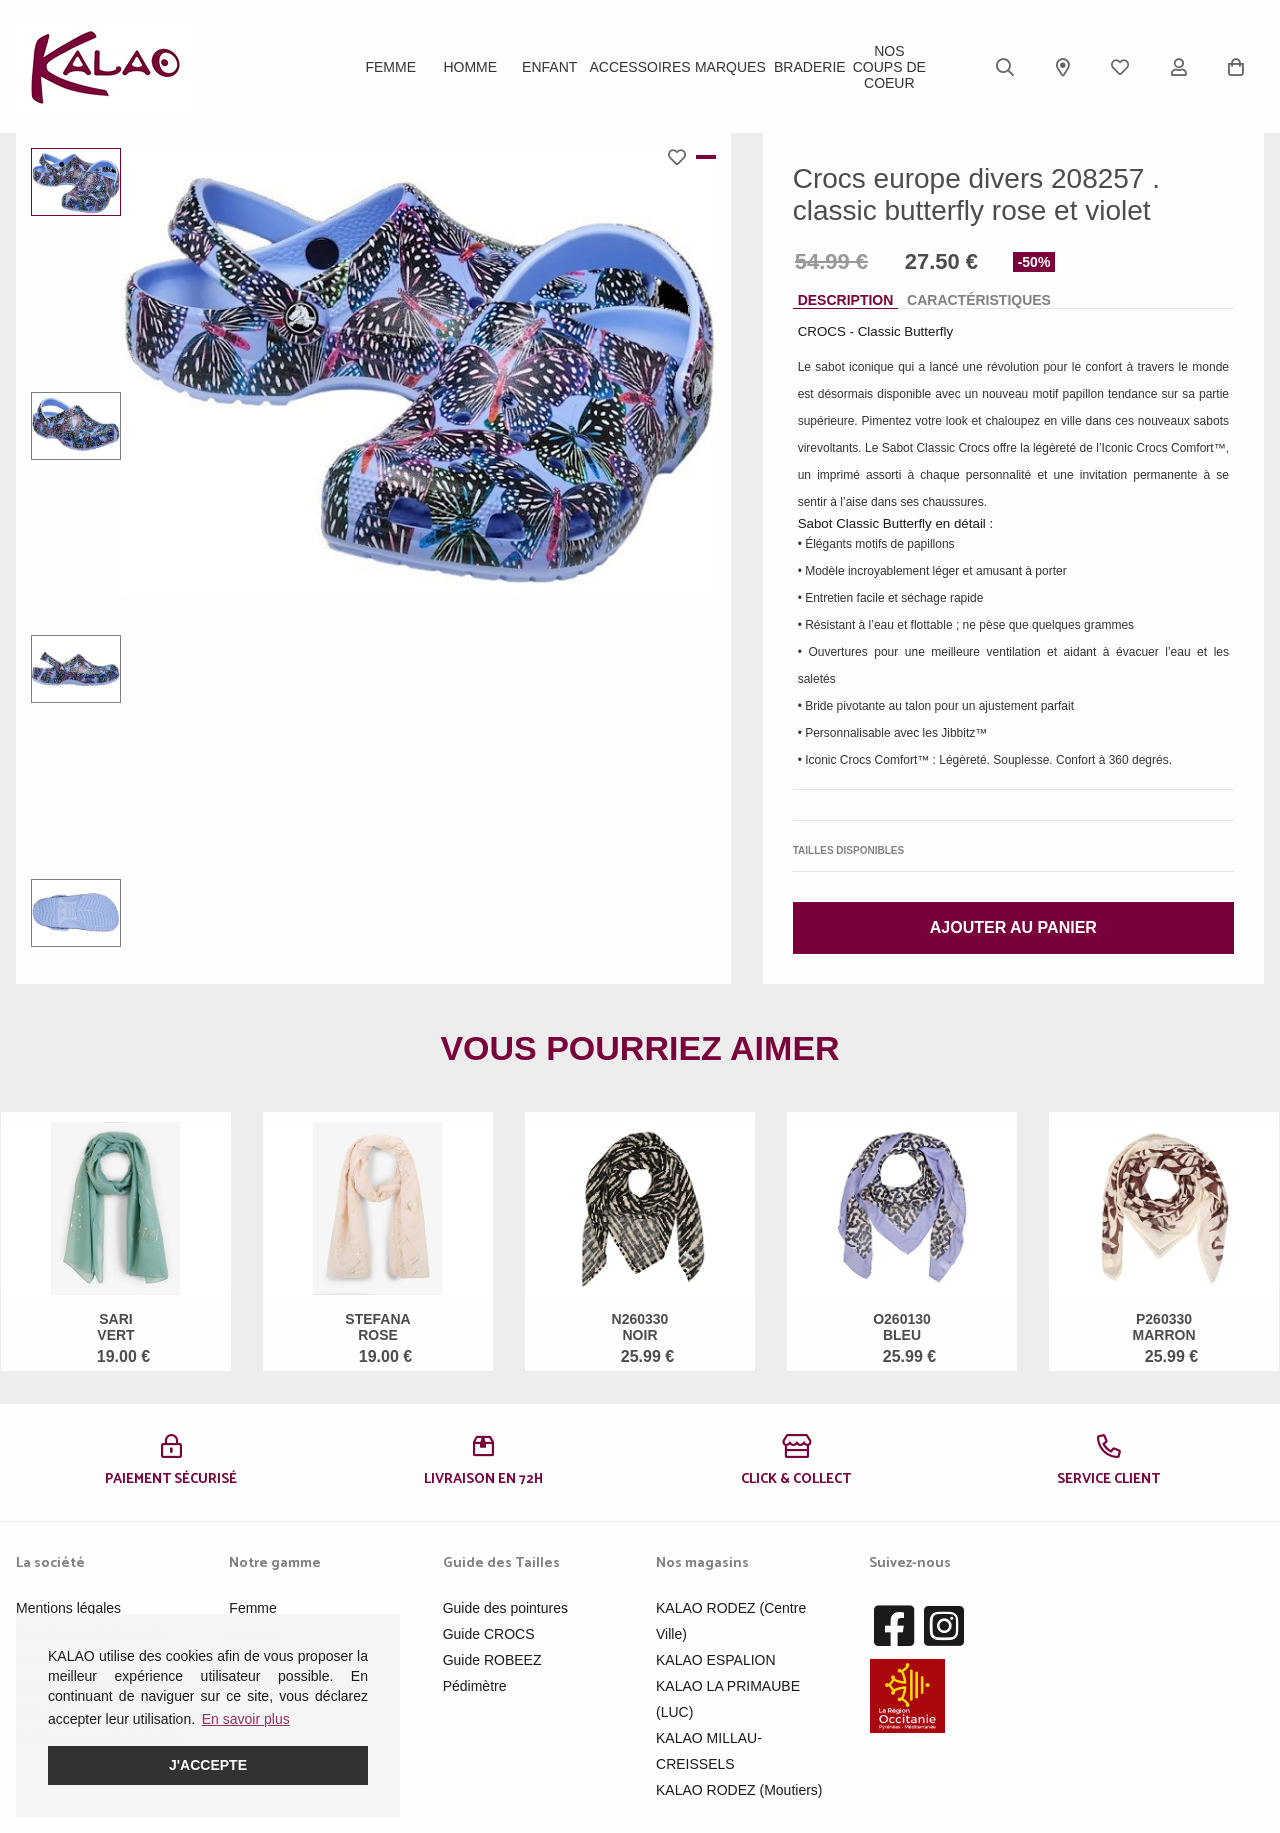 The width and height of the screenshot is (1280, 1833). What do you see at coordinates (810, 67) in the screenshot?
I see `BRADERIE` at bounding box center [810, 67].